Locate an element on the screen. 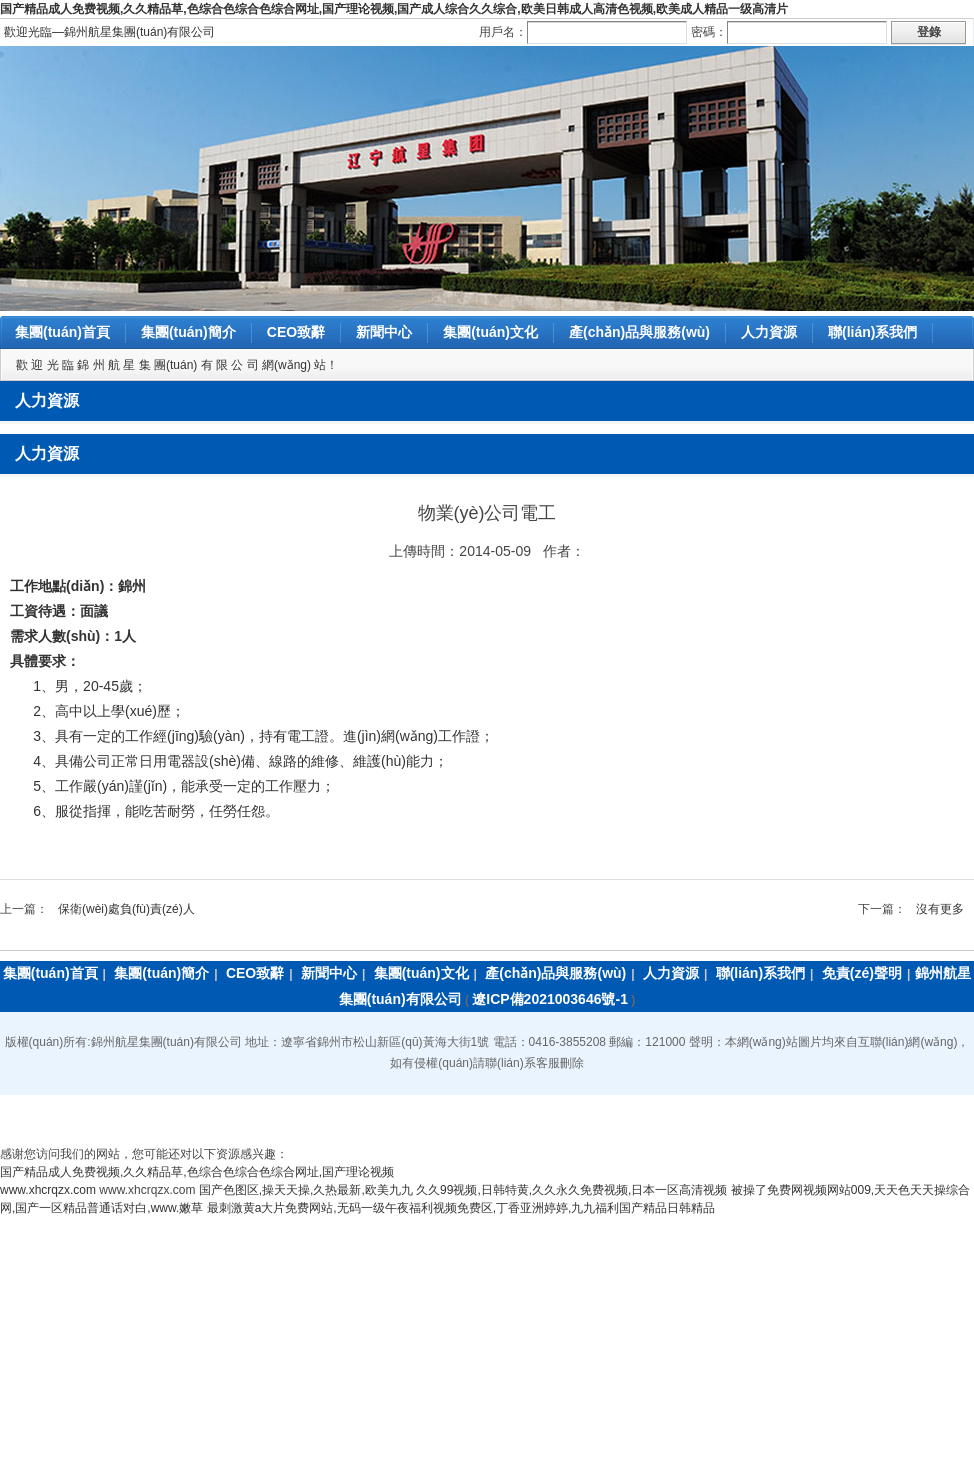 Image resolution: width=974 pixels, height=1468 pixels. 歡迎光臨―錦州航星集團(tuán)有限公司 is located at coordinates (109, 32).